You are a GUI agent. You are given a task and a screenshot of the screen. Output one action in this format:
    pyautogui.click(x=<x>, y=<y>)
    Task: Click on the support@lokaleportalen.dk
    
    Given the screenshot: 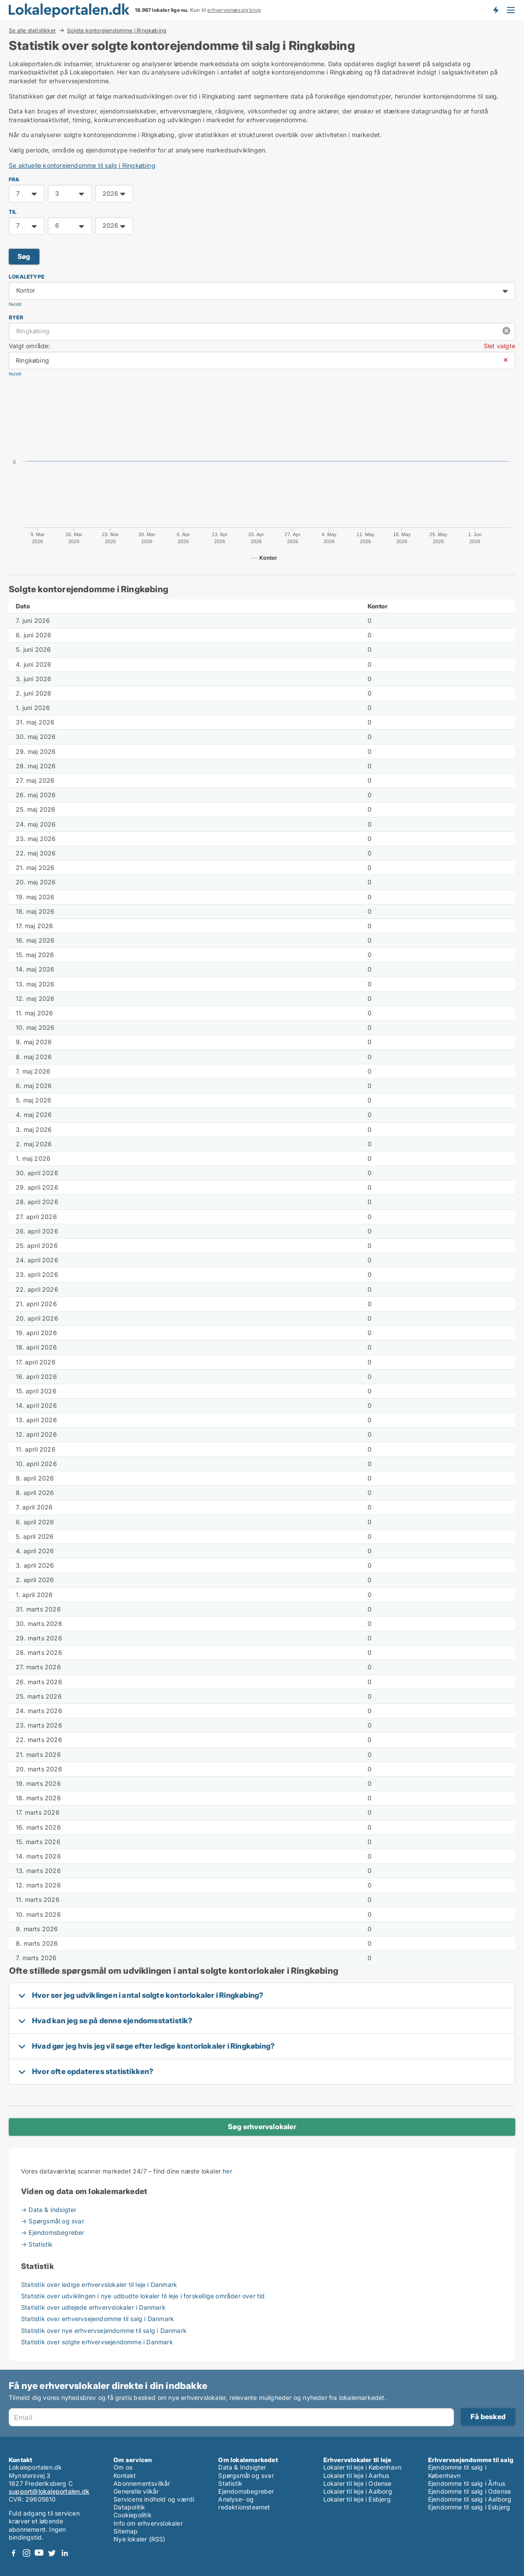 What is the action you would take?
    pyautogui.click(x=49, y=2491)
    